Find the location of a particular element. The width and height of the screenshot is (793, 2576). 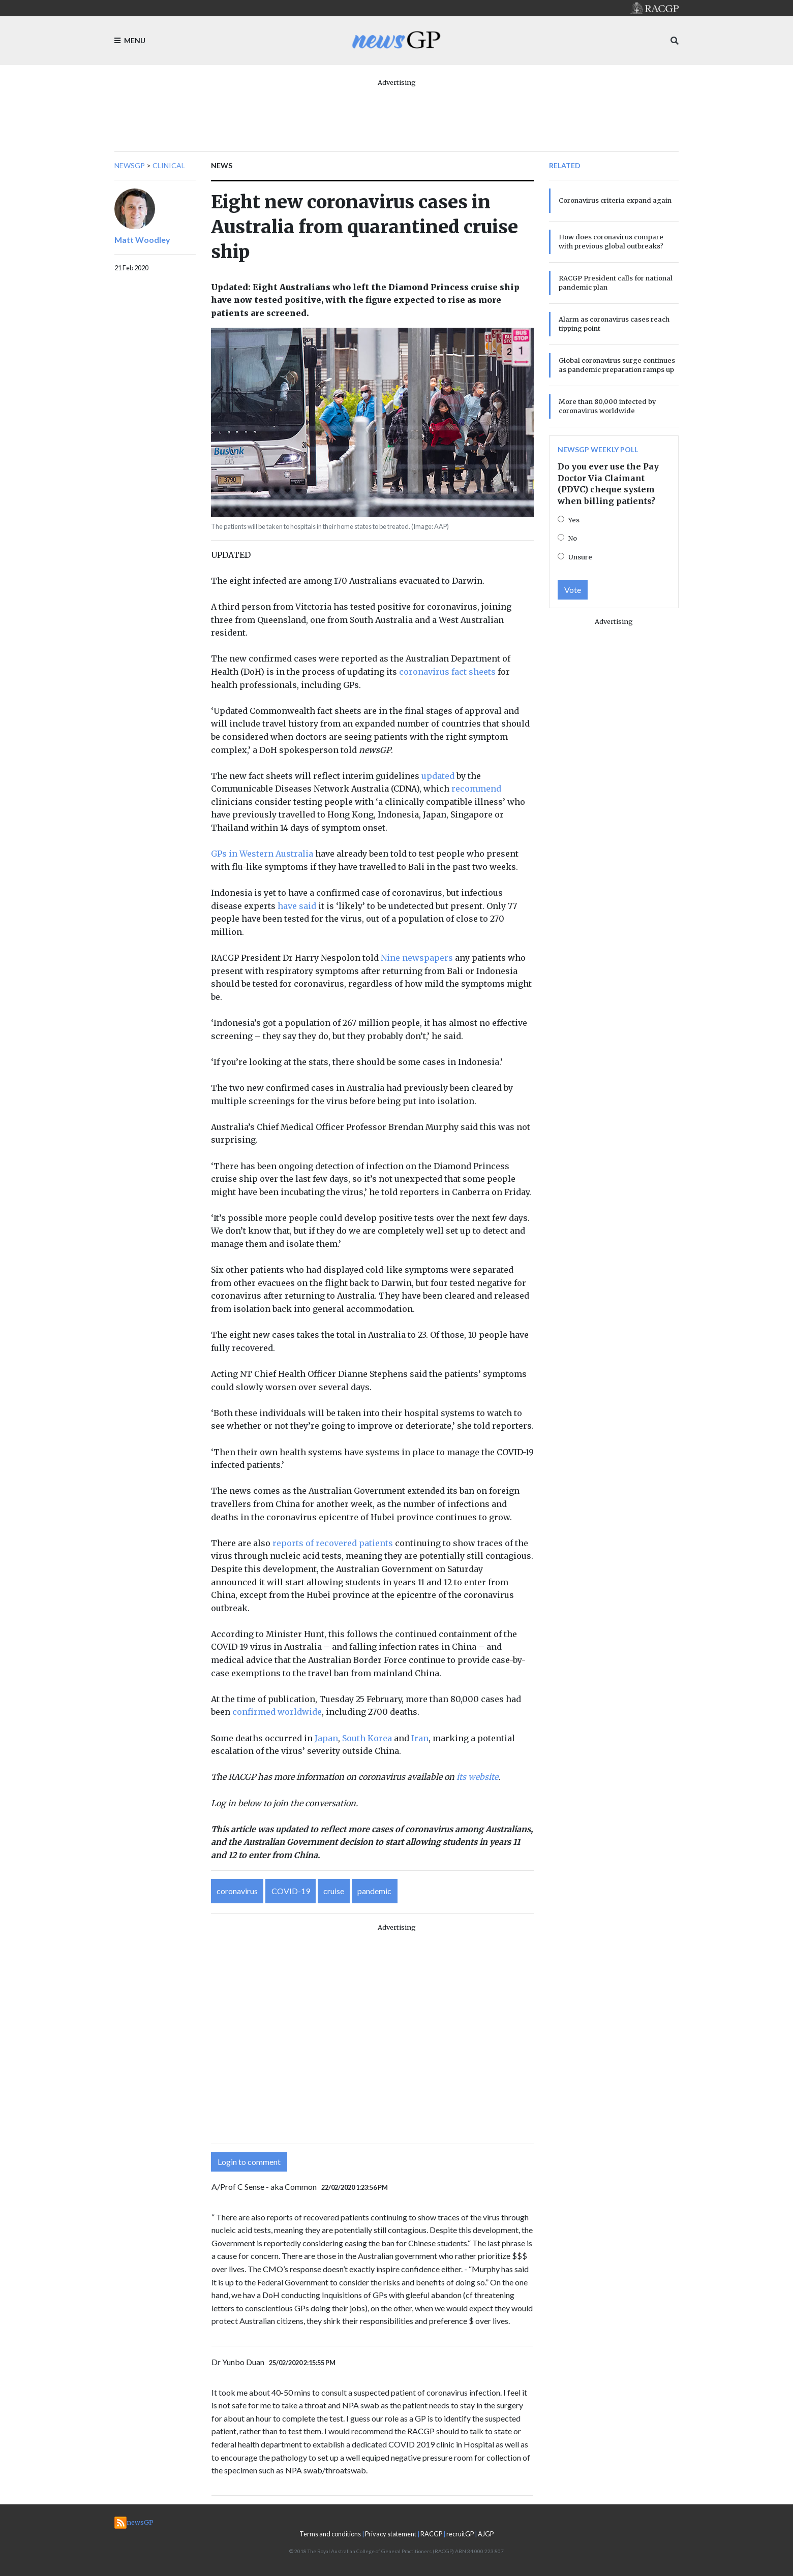

newsGP is located at coordinates (129, 165).